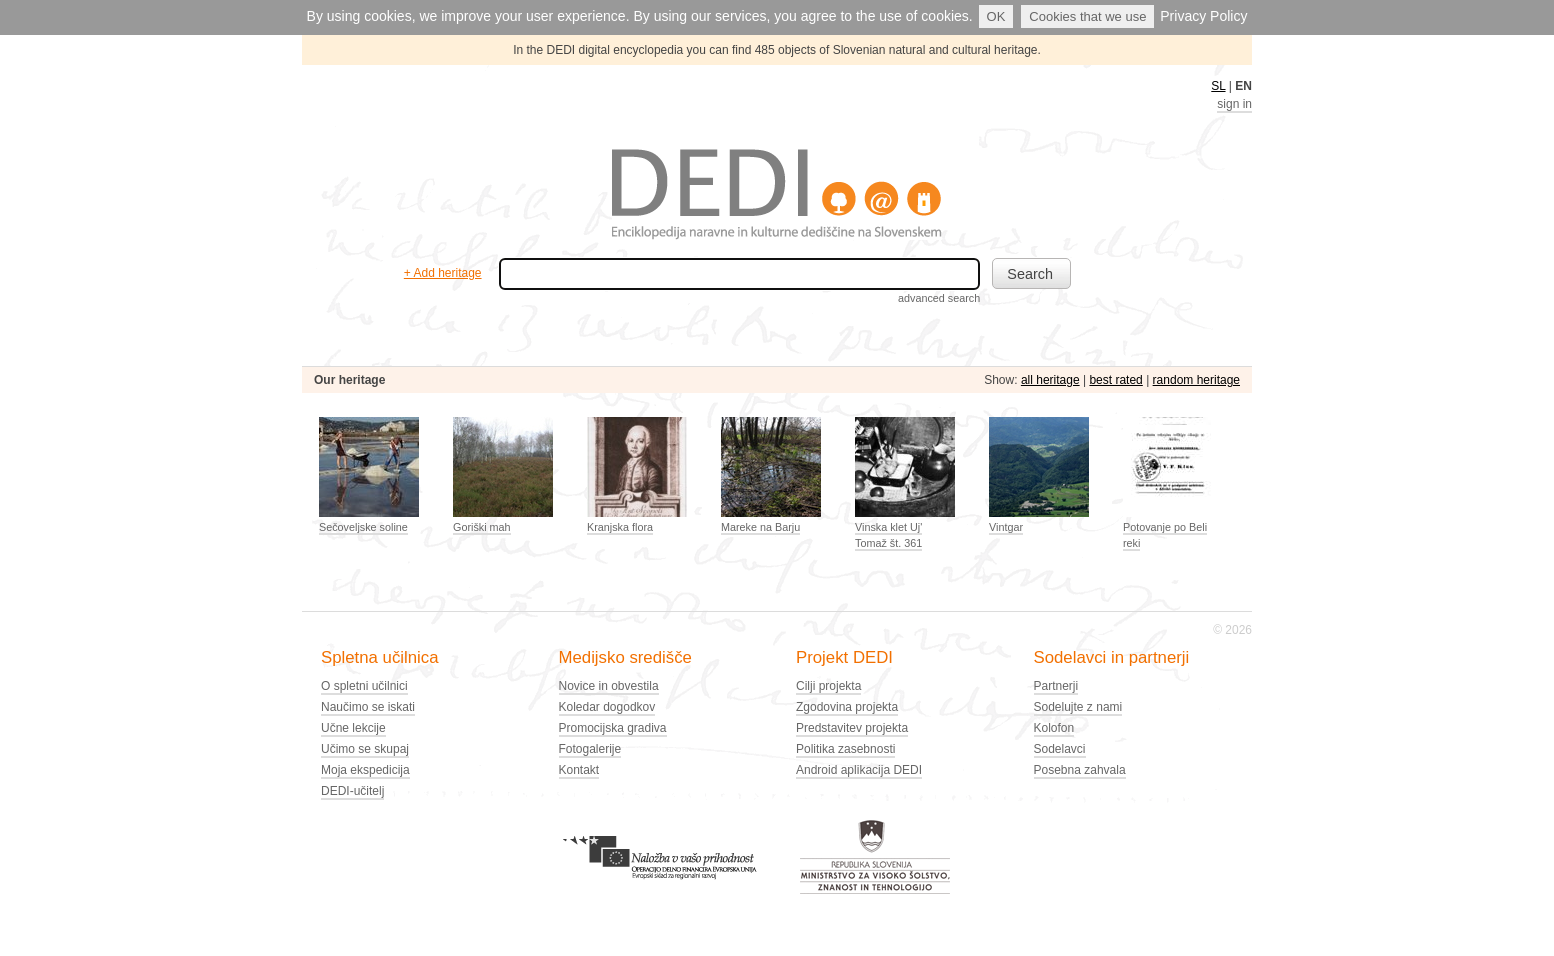 This screenshot has width=1554, height=956. Describe the element at coordinates (353, 728) in the screenshot. I see `Učne lekcije` at that location.